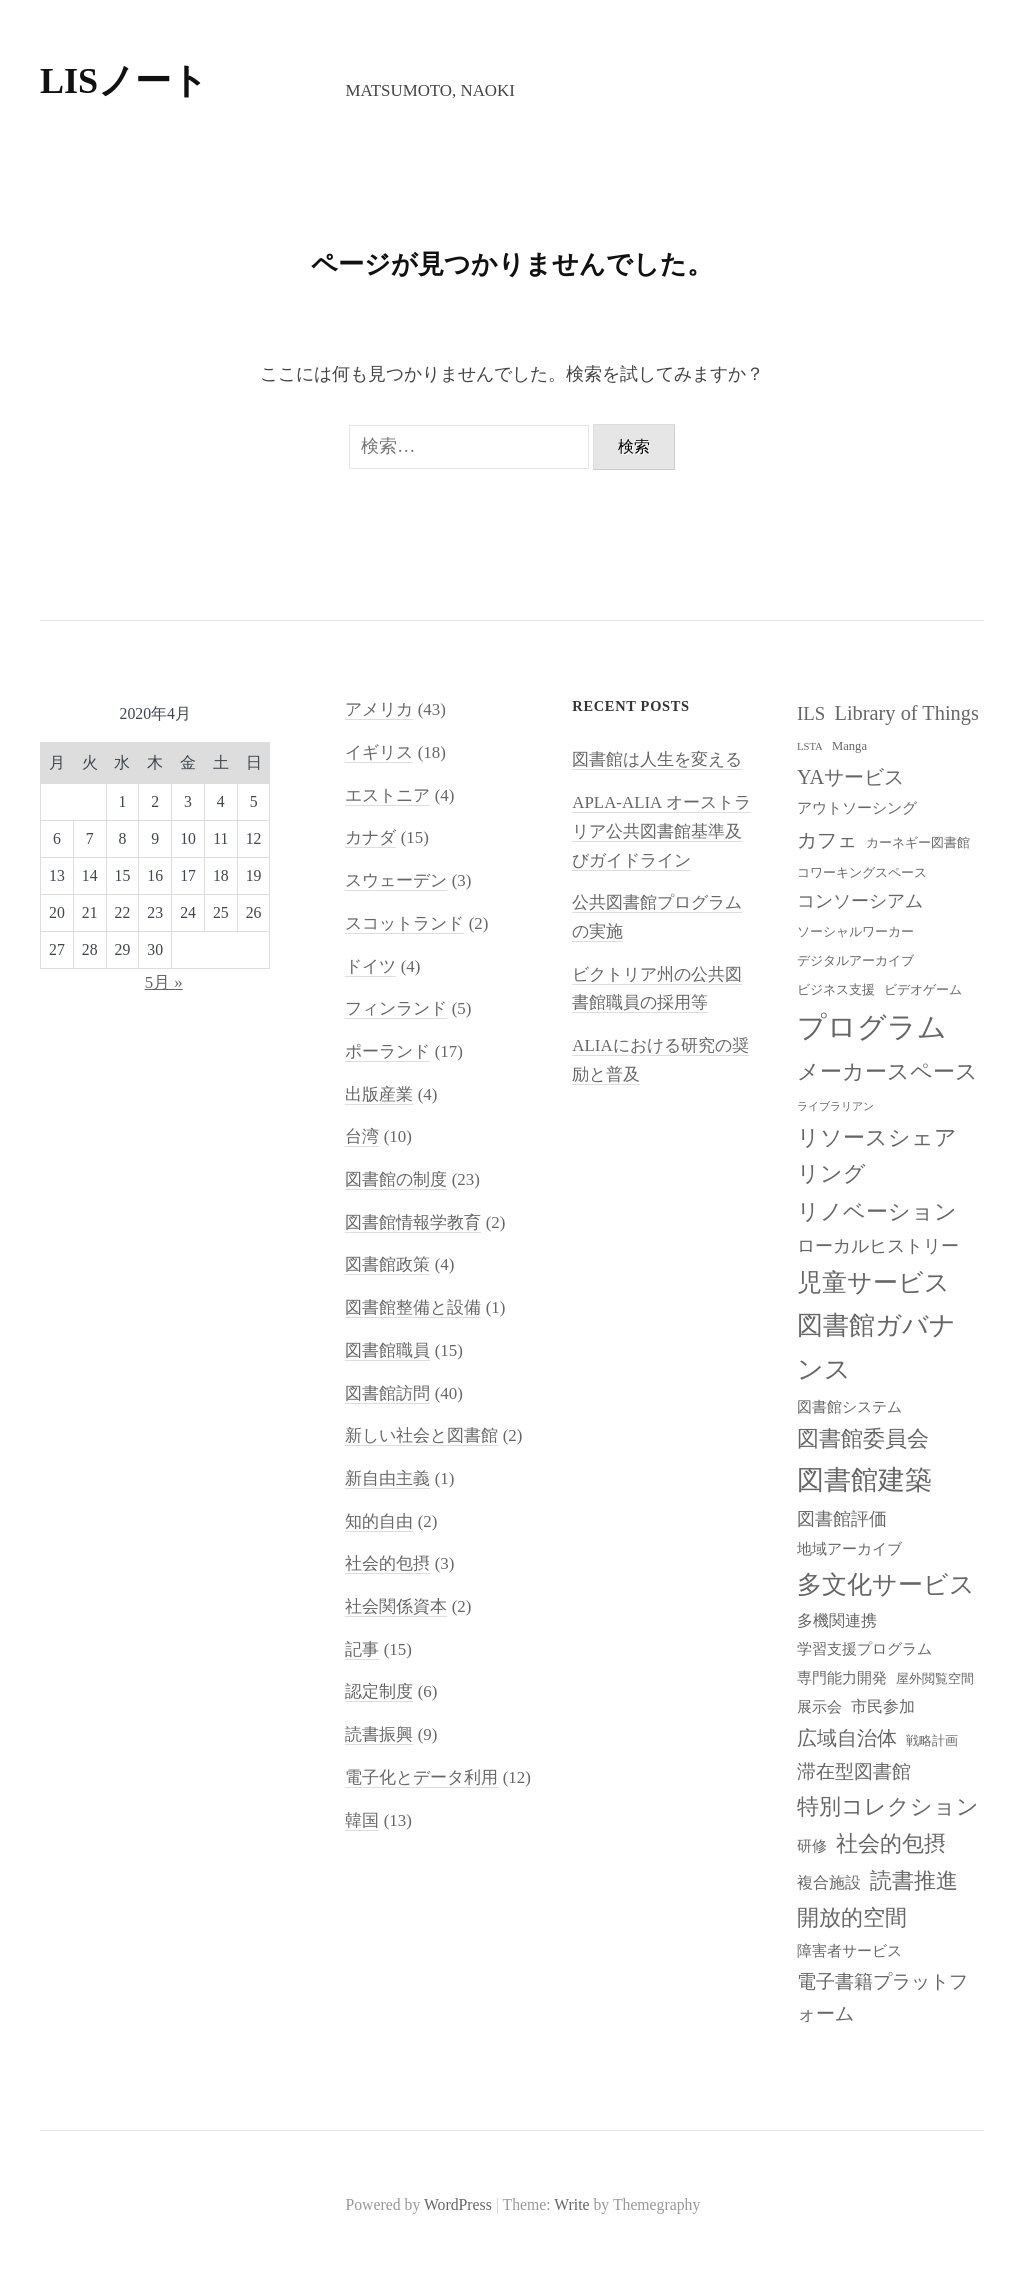  Describe the element at coordinates (370, 837) in the screenshot. I see `カナダ` at that location.